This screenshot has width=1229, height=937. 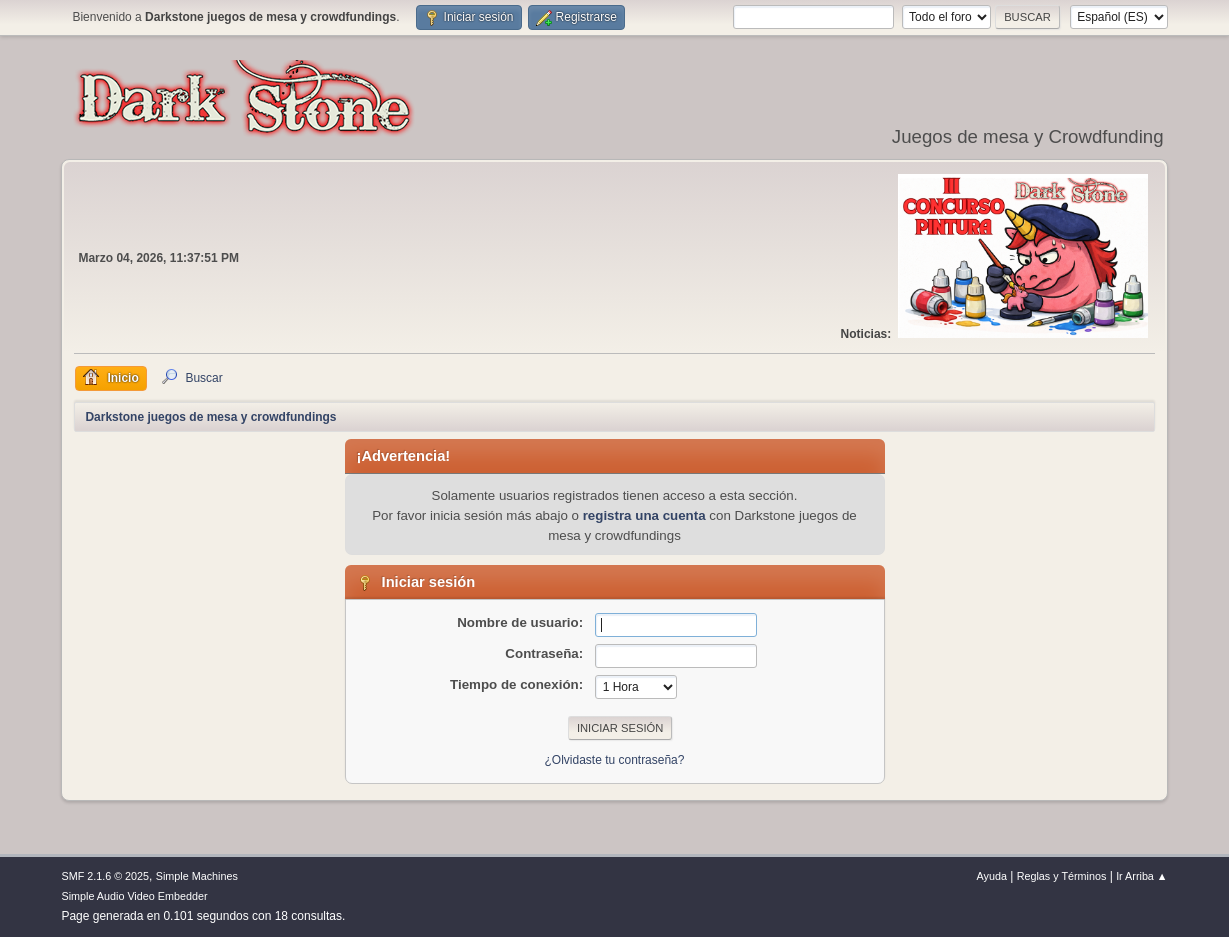 I want to click on SMF 2.1.6 © 2025, so click(x=105, y=876).